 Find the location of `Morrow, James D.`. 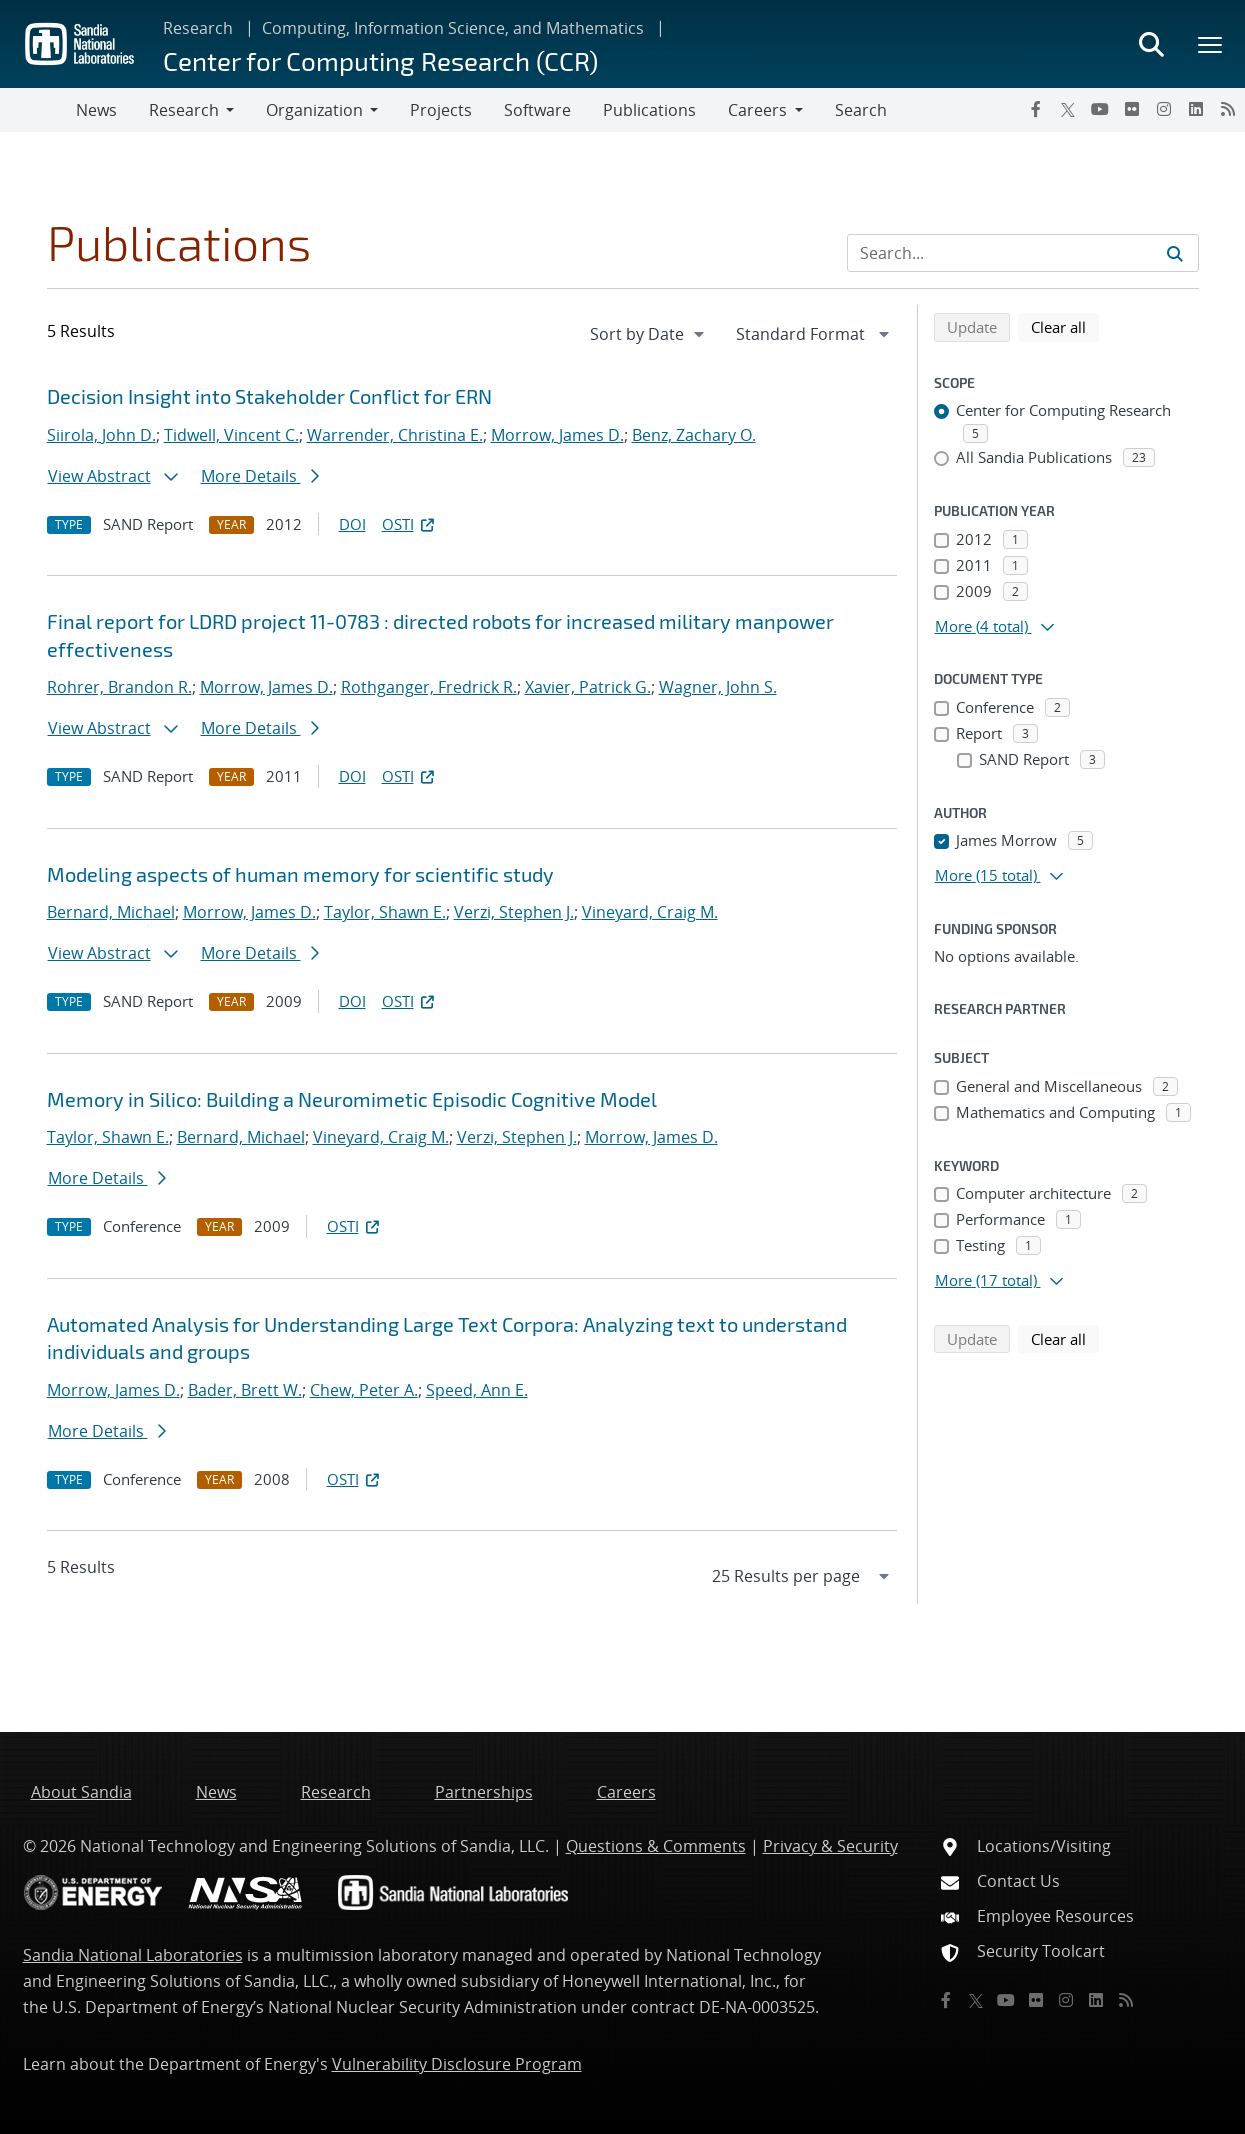

Morrow, James D. is located at coordinates (557, 435).